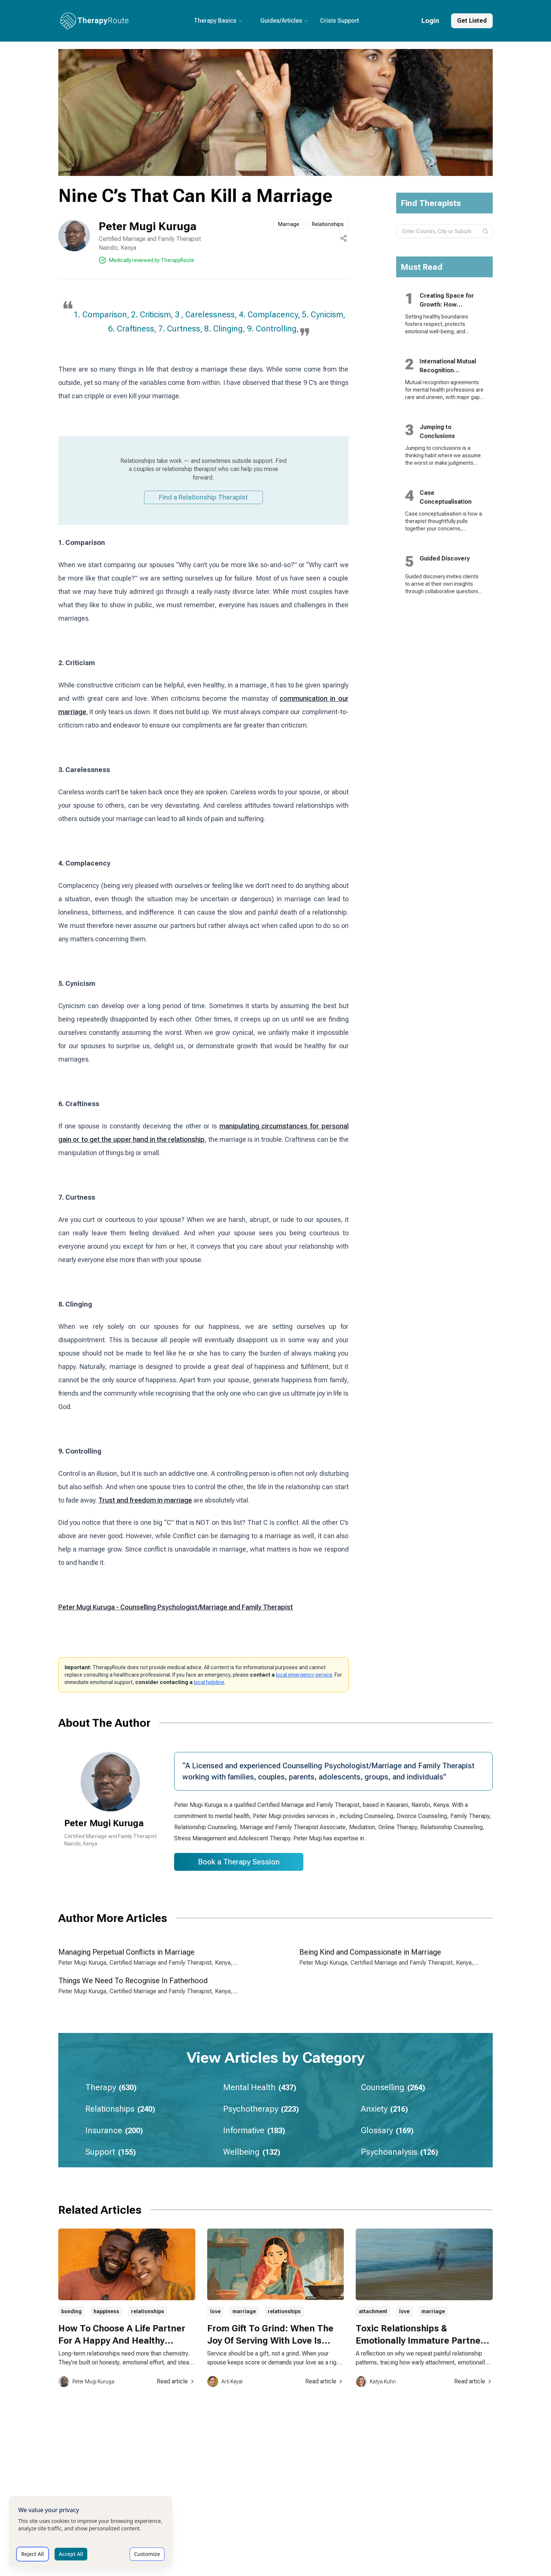  What do you see at coordinates (203, 497) in the screenshot?
I see `Find a Relationship Therapist` at bounding box center [203, 497].